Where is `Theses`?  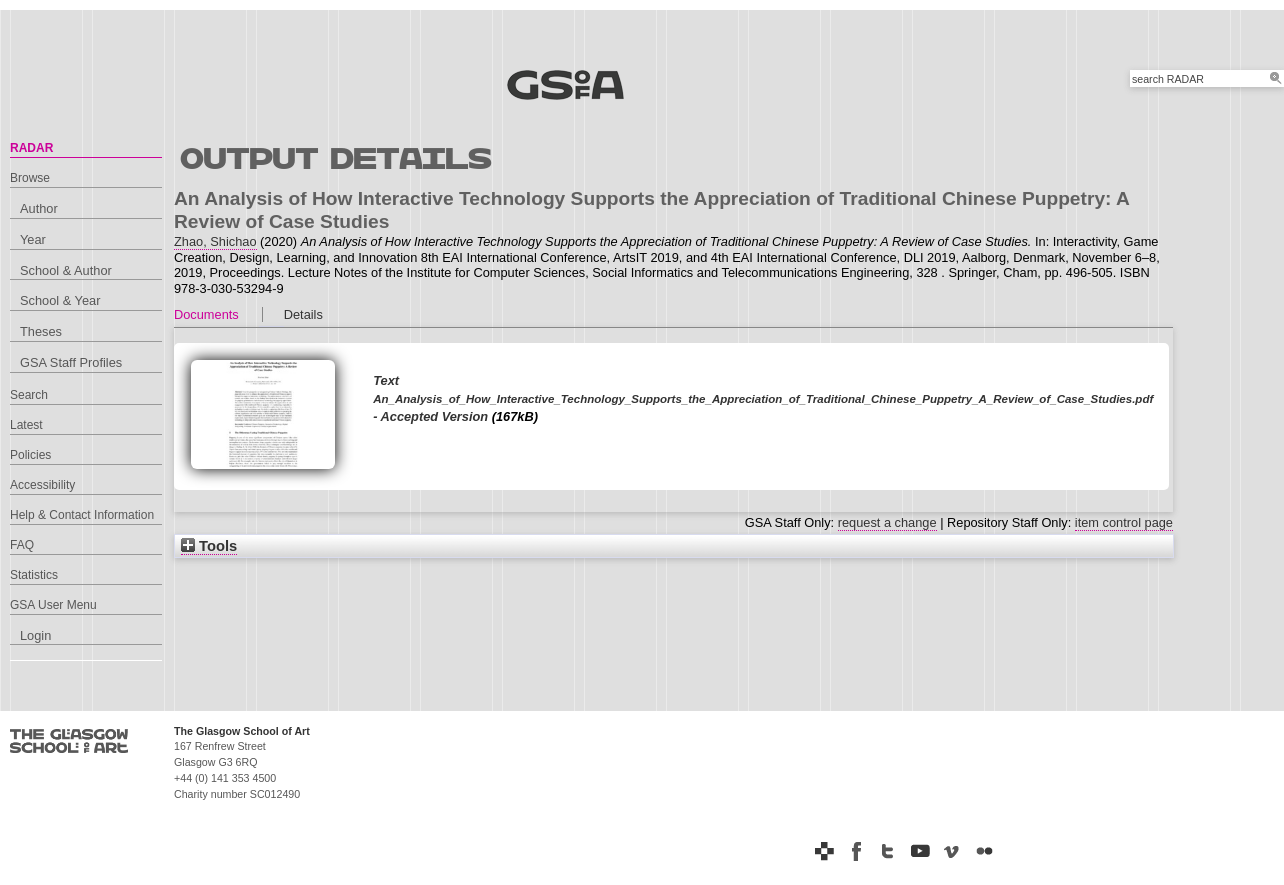
Theses is located at coordinates (41, 331).